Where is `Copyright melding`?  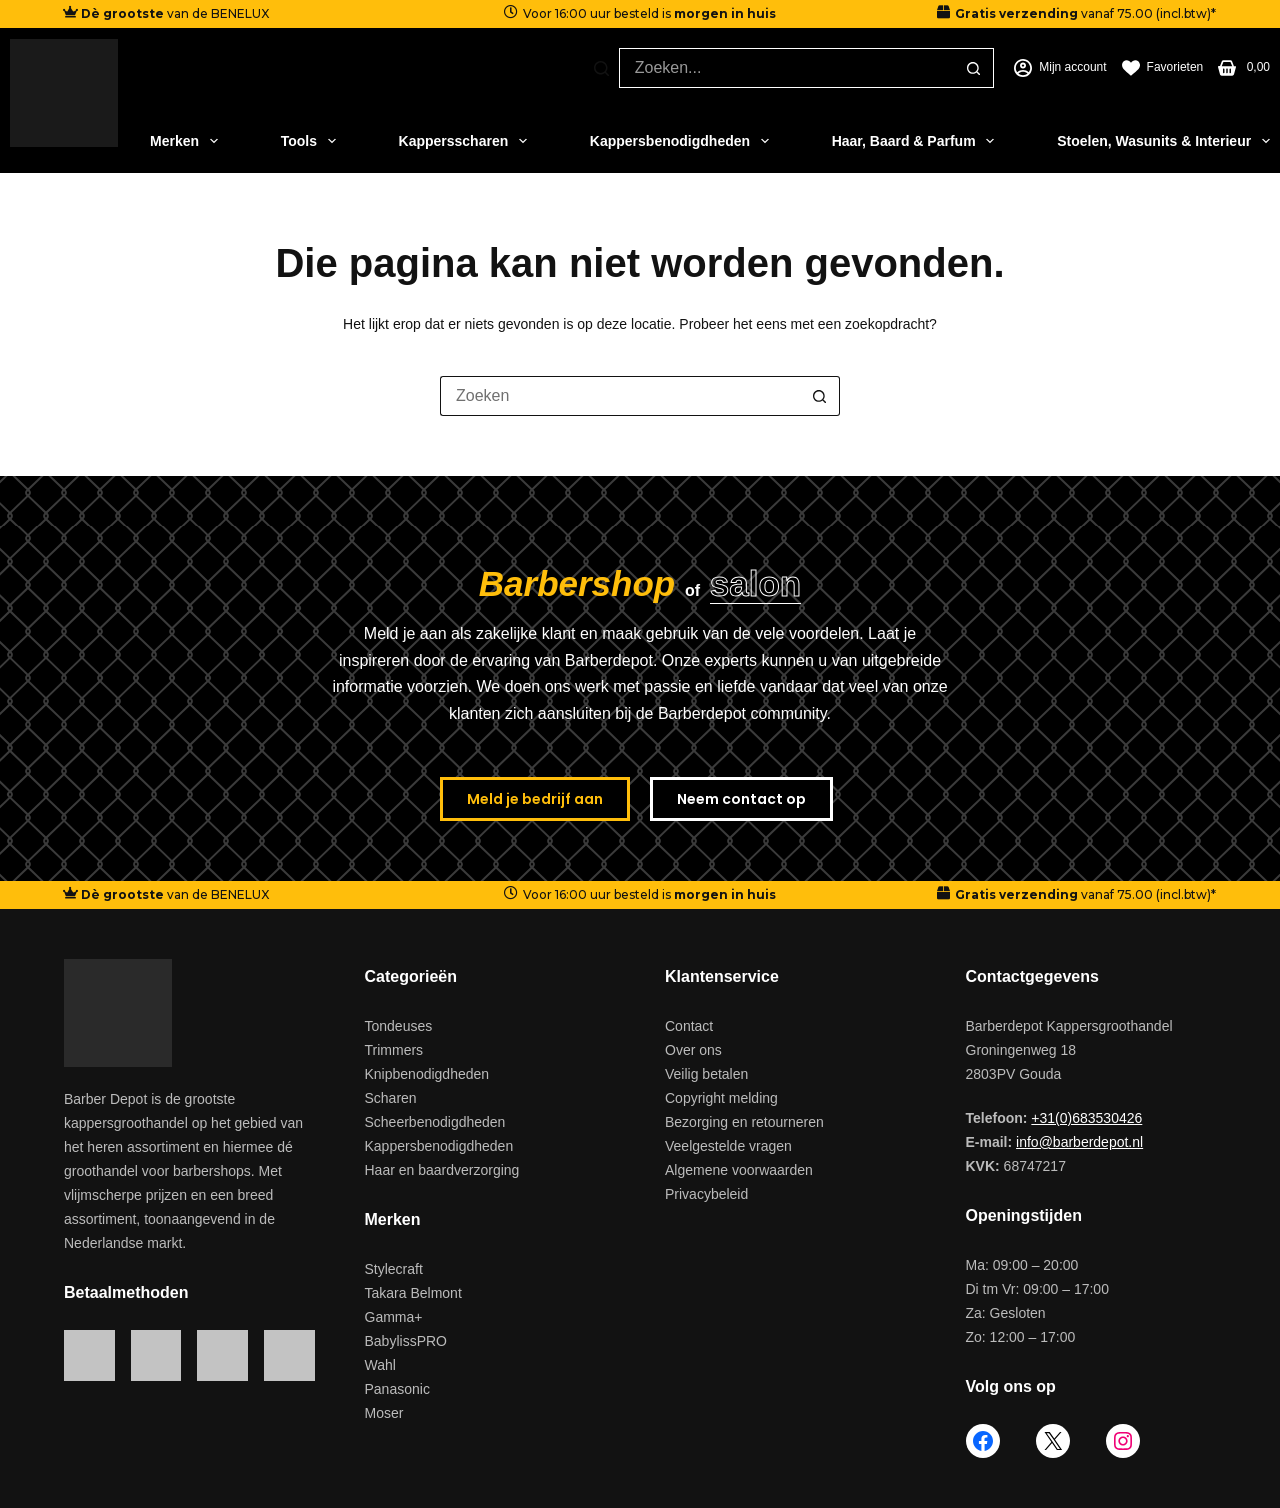 Copyright melding is located at coordinates (721, 1098).